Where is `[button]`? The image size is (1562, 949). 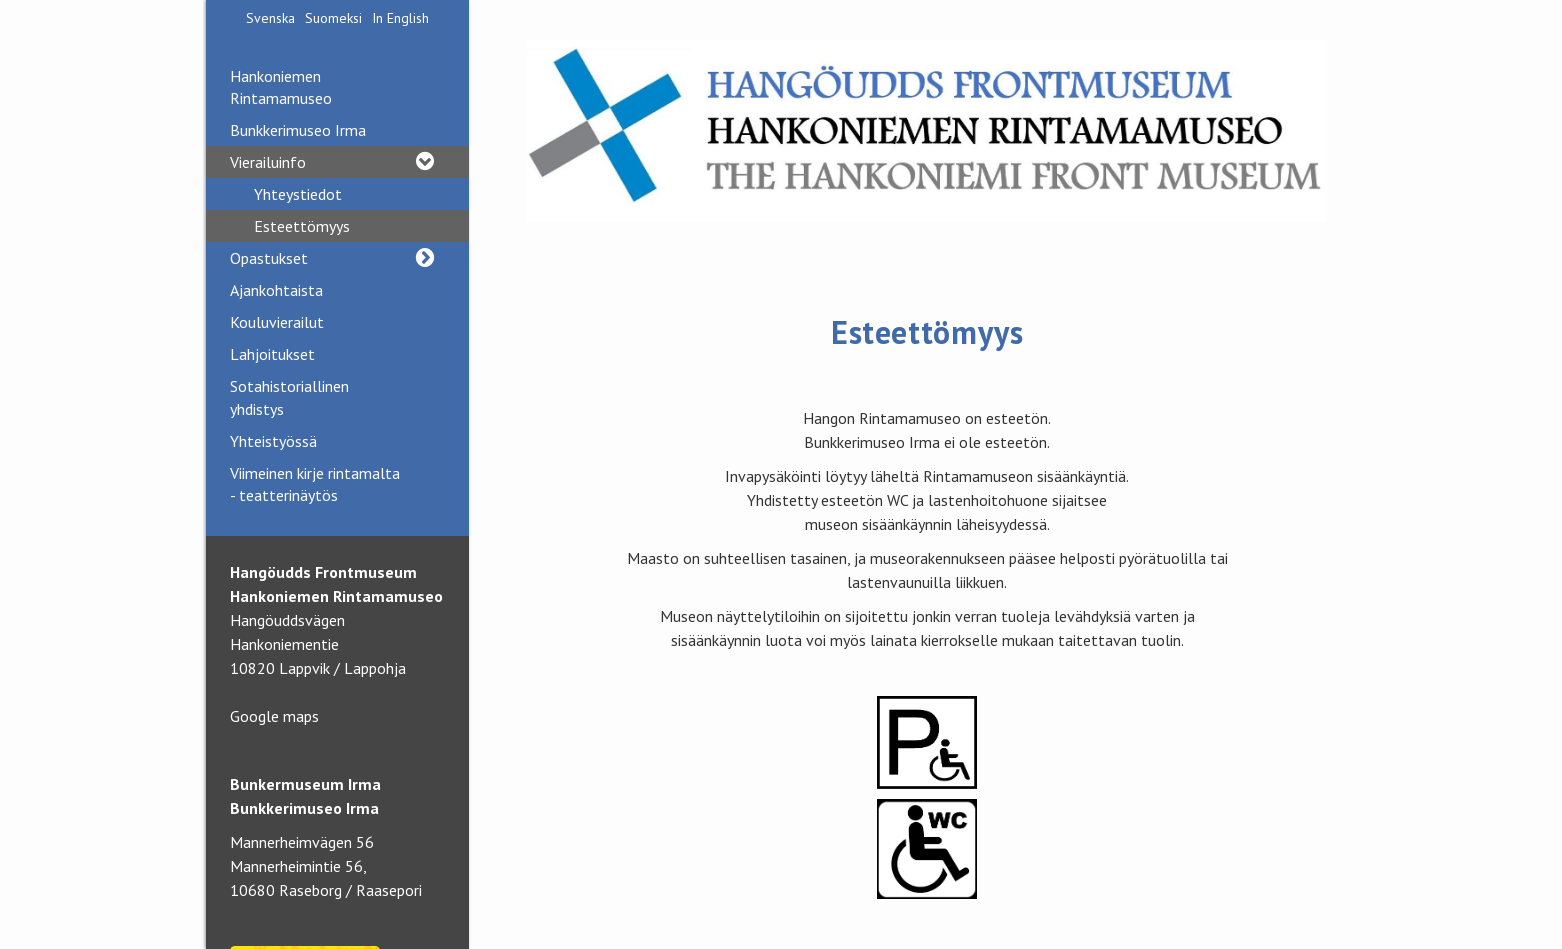 [button] is located at coordinates (424, 162).